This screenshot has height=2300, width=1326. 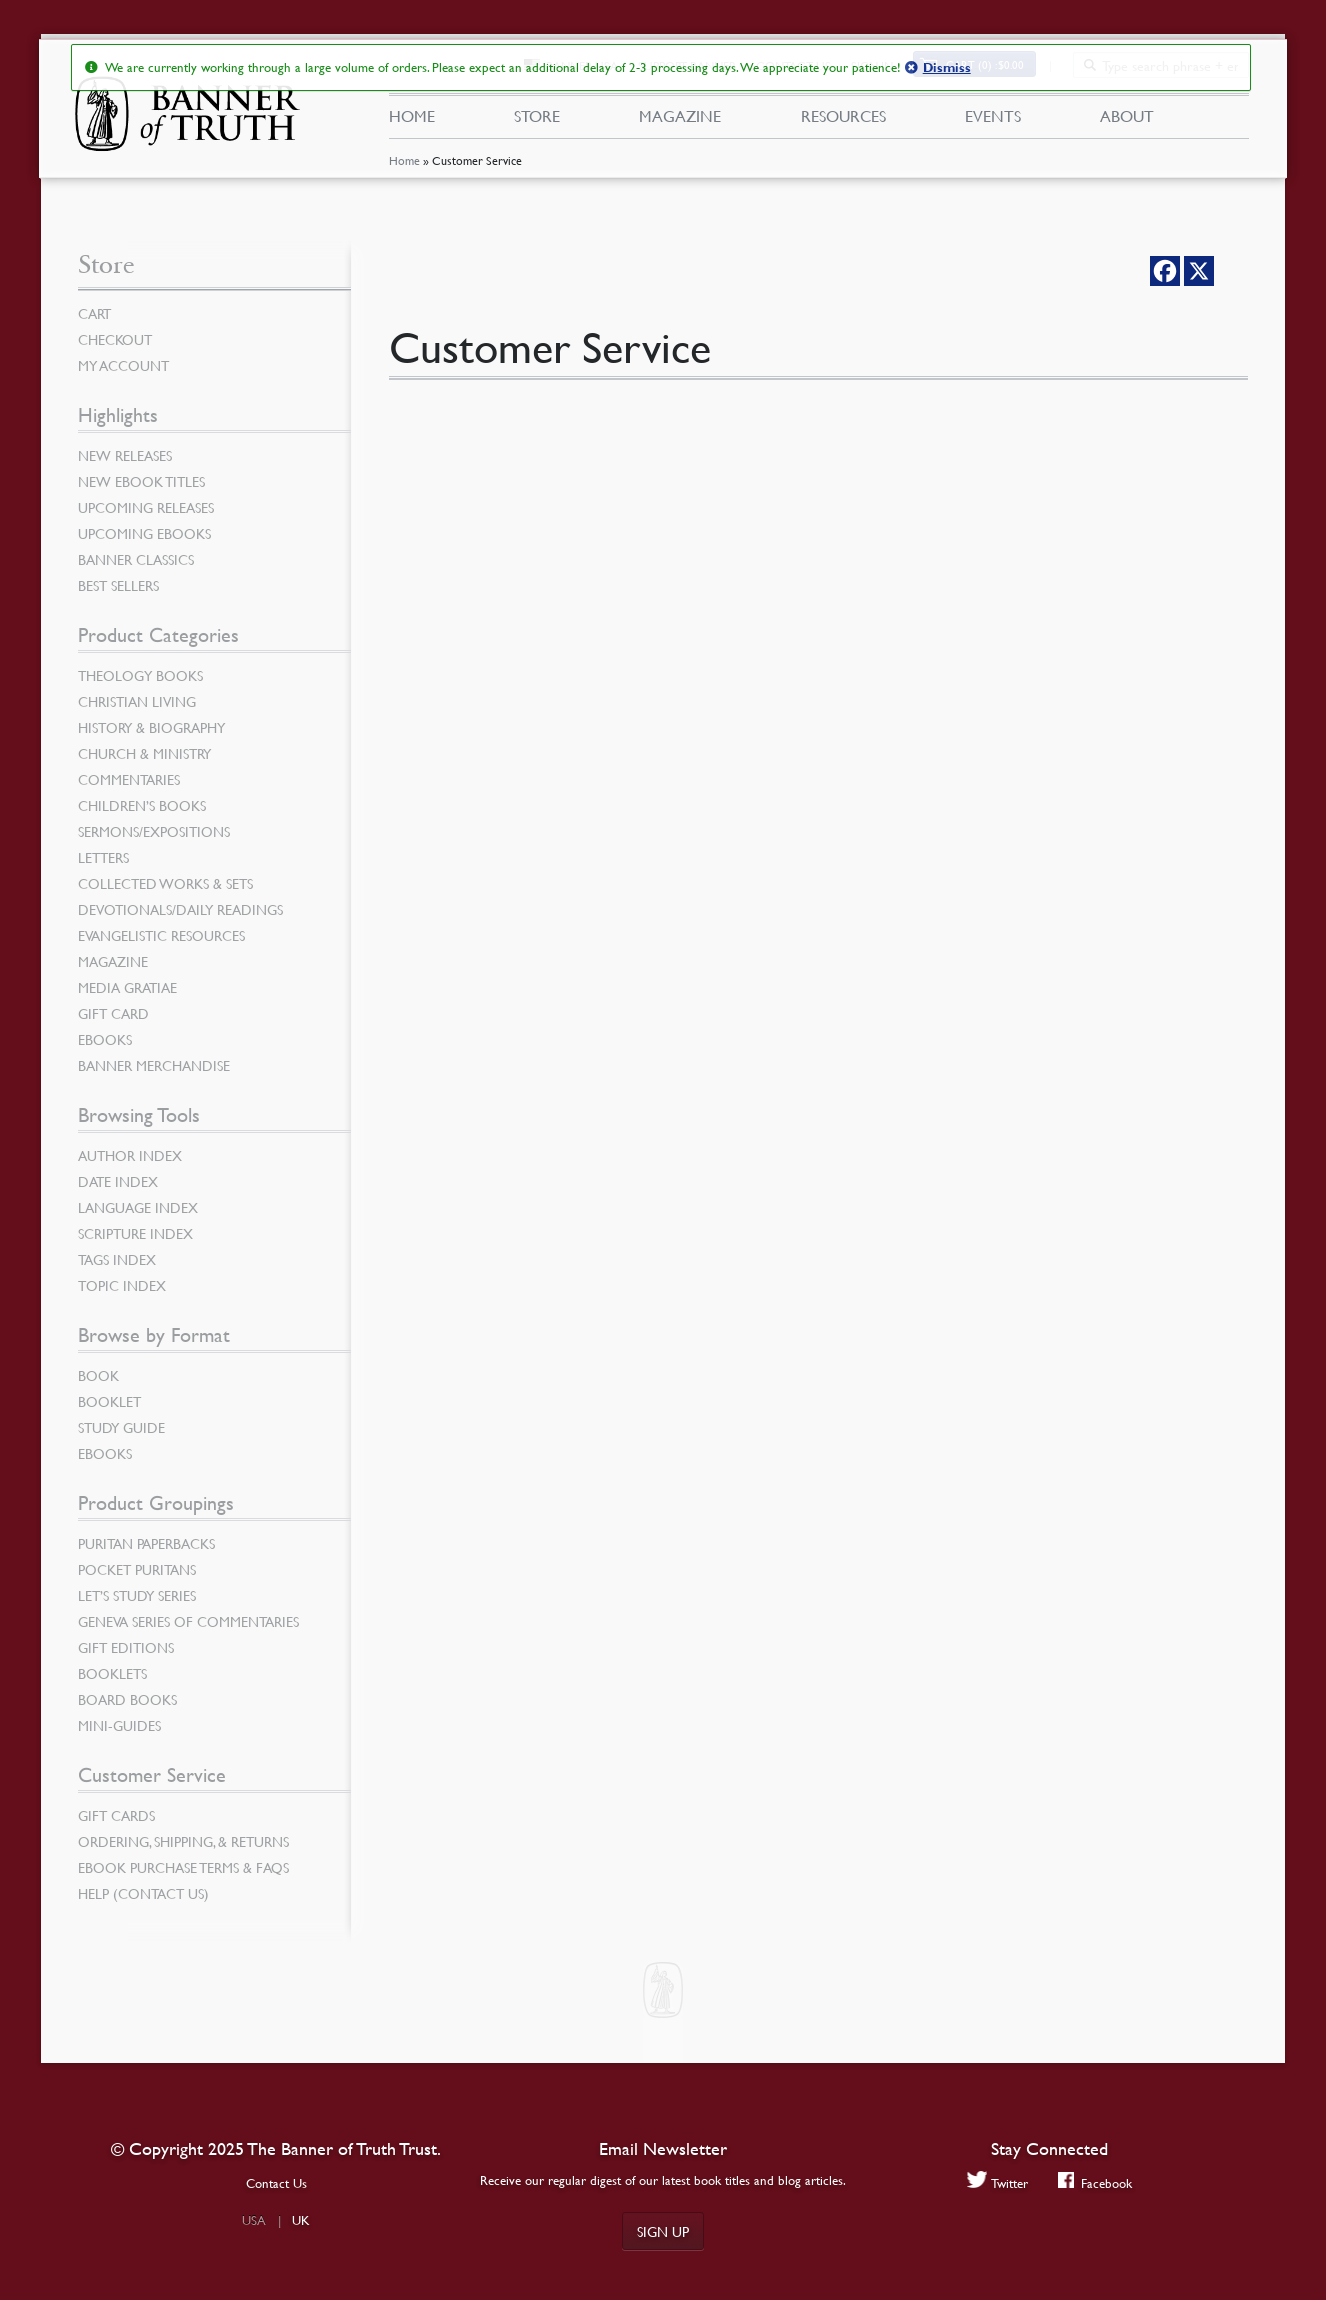 What do you see at coordinates (146, 507) in the screenshot?
I see `Upcoming Releases` at bounding box center [146, 507].